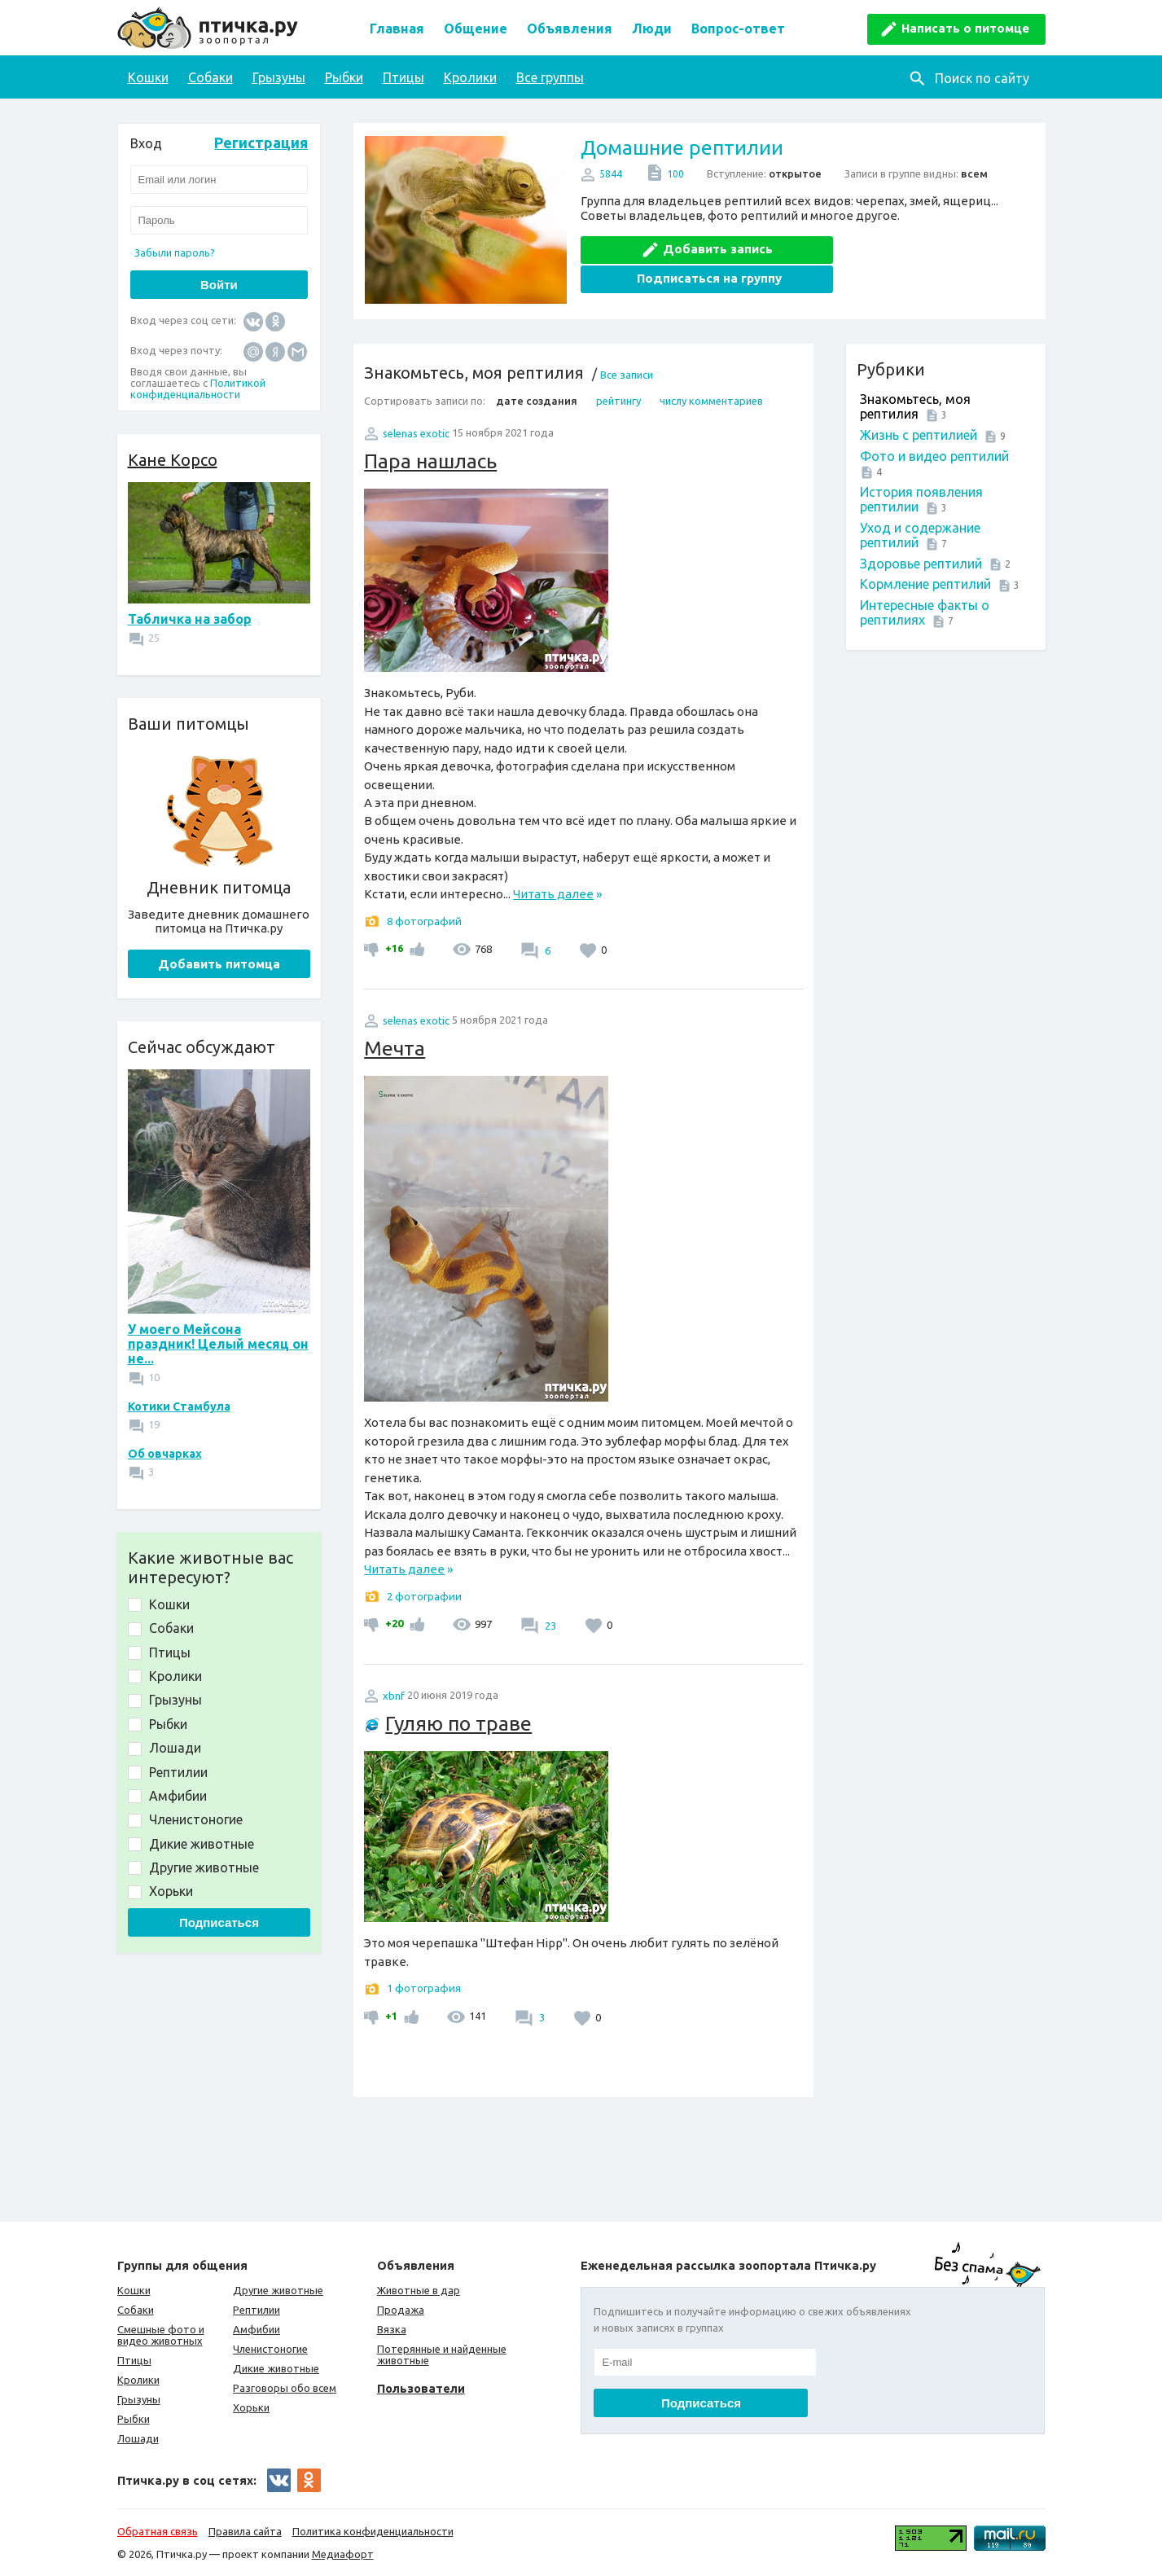 The width and height of the screenshot is (1162, 2576). I want to click on Объявления, so click(569, 28).